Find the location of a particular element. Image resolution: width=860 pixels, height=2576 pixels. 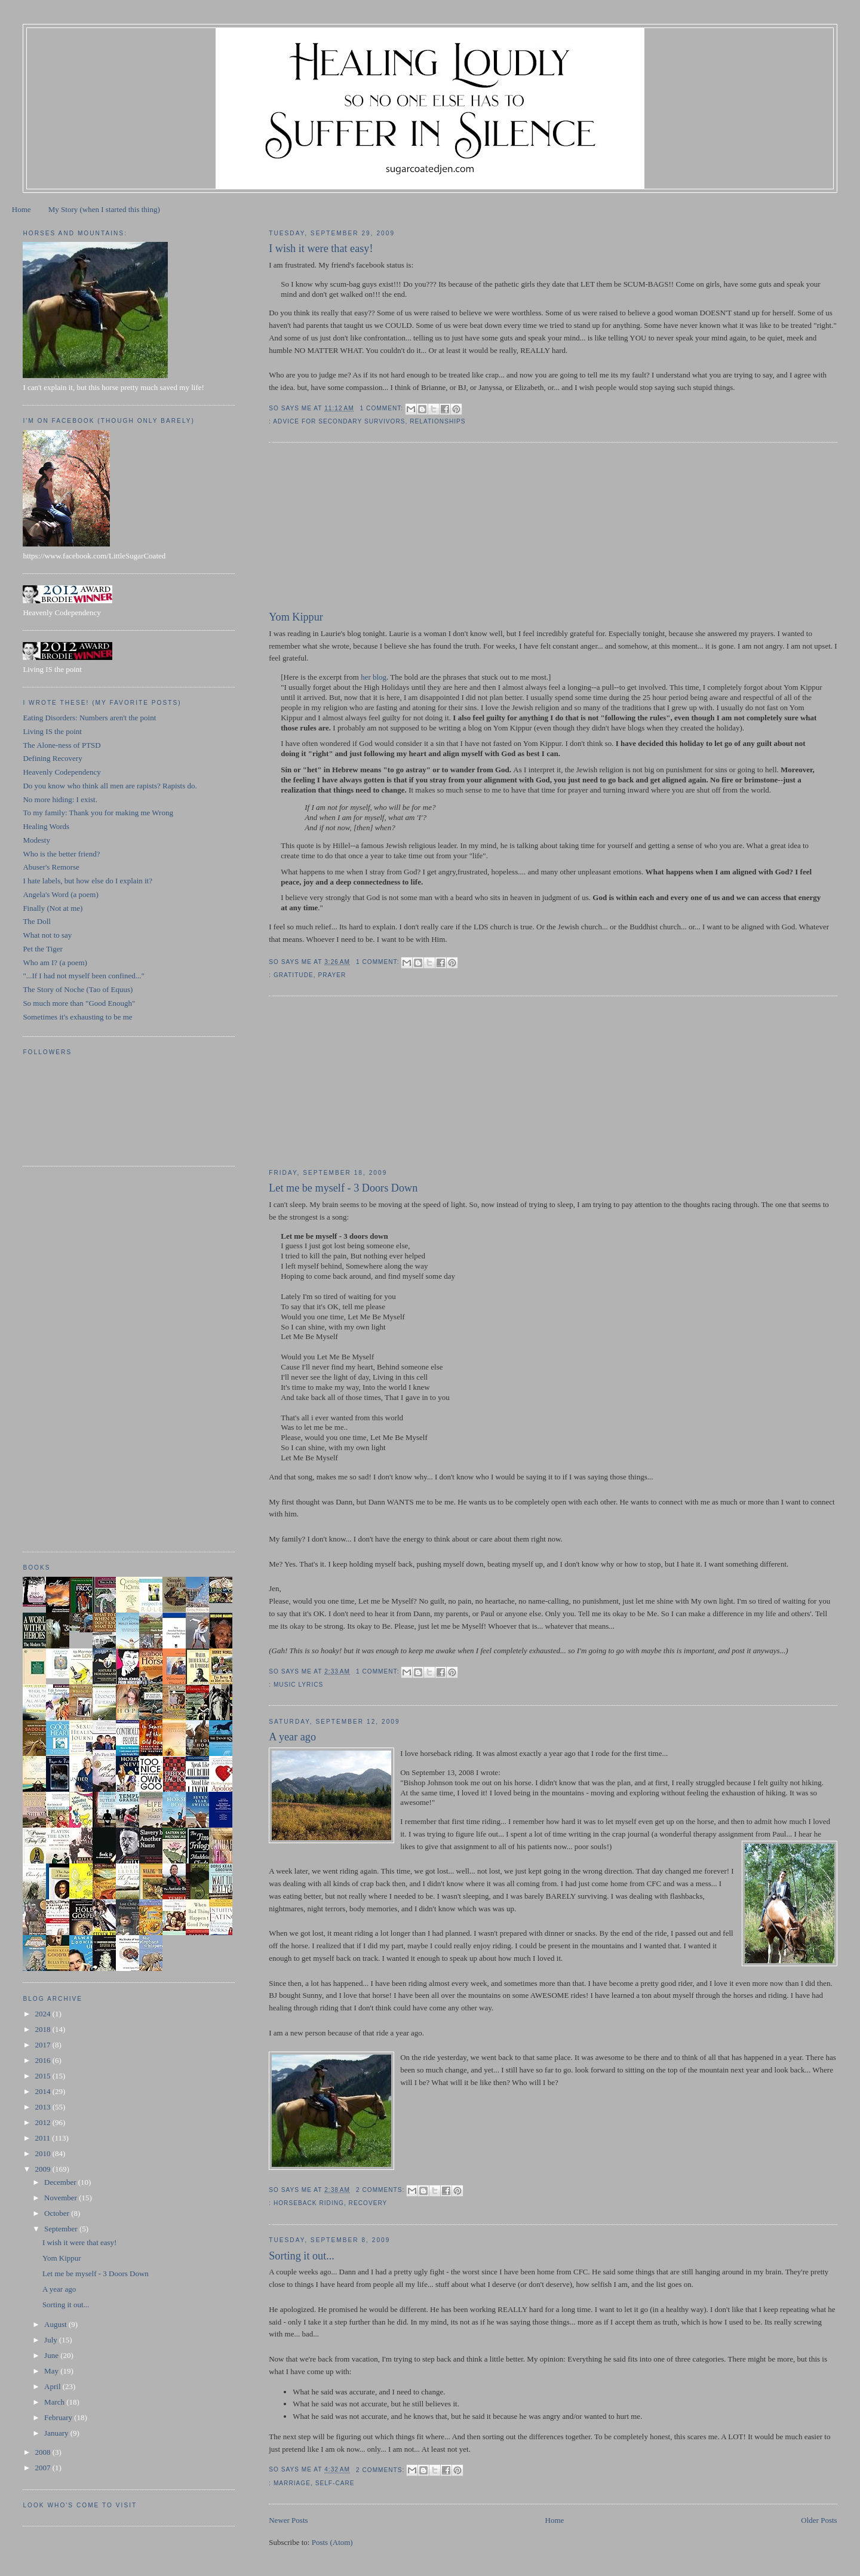

August is located at coordinates (56, 2324).